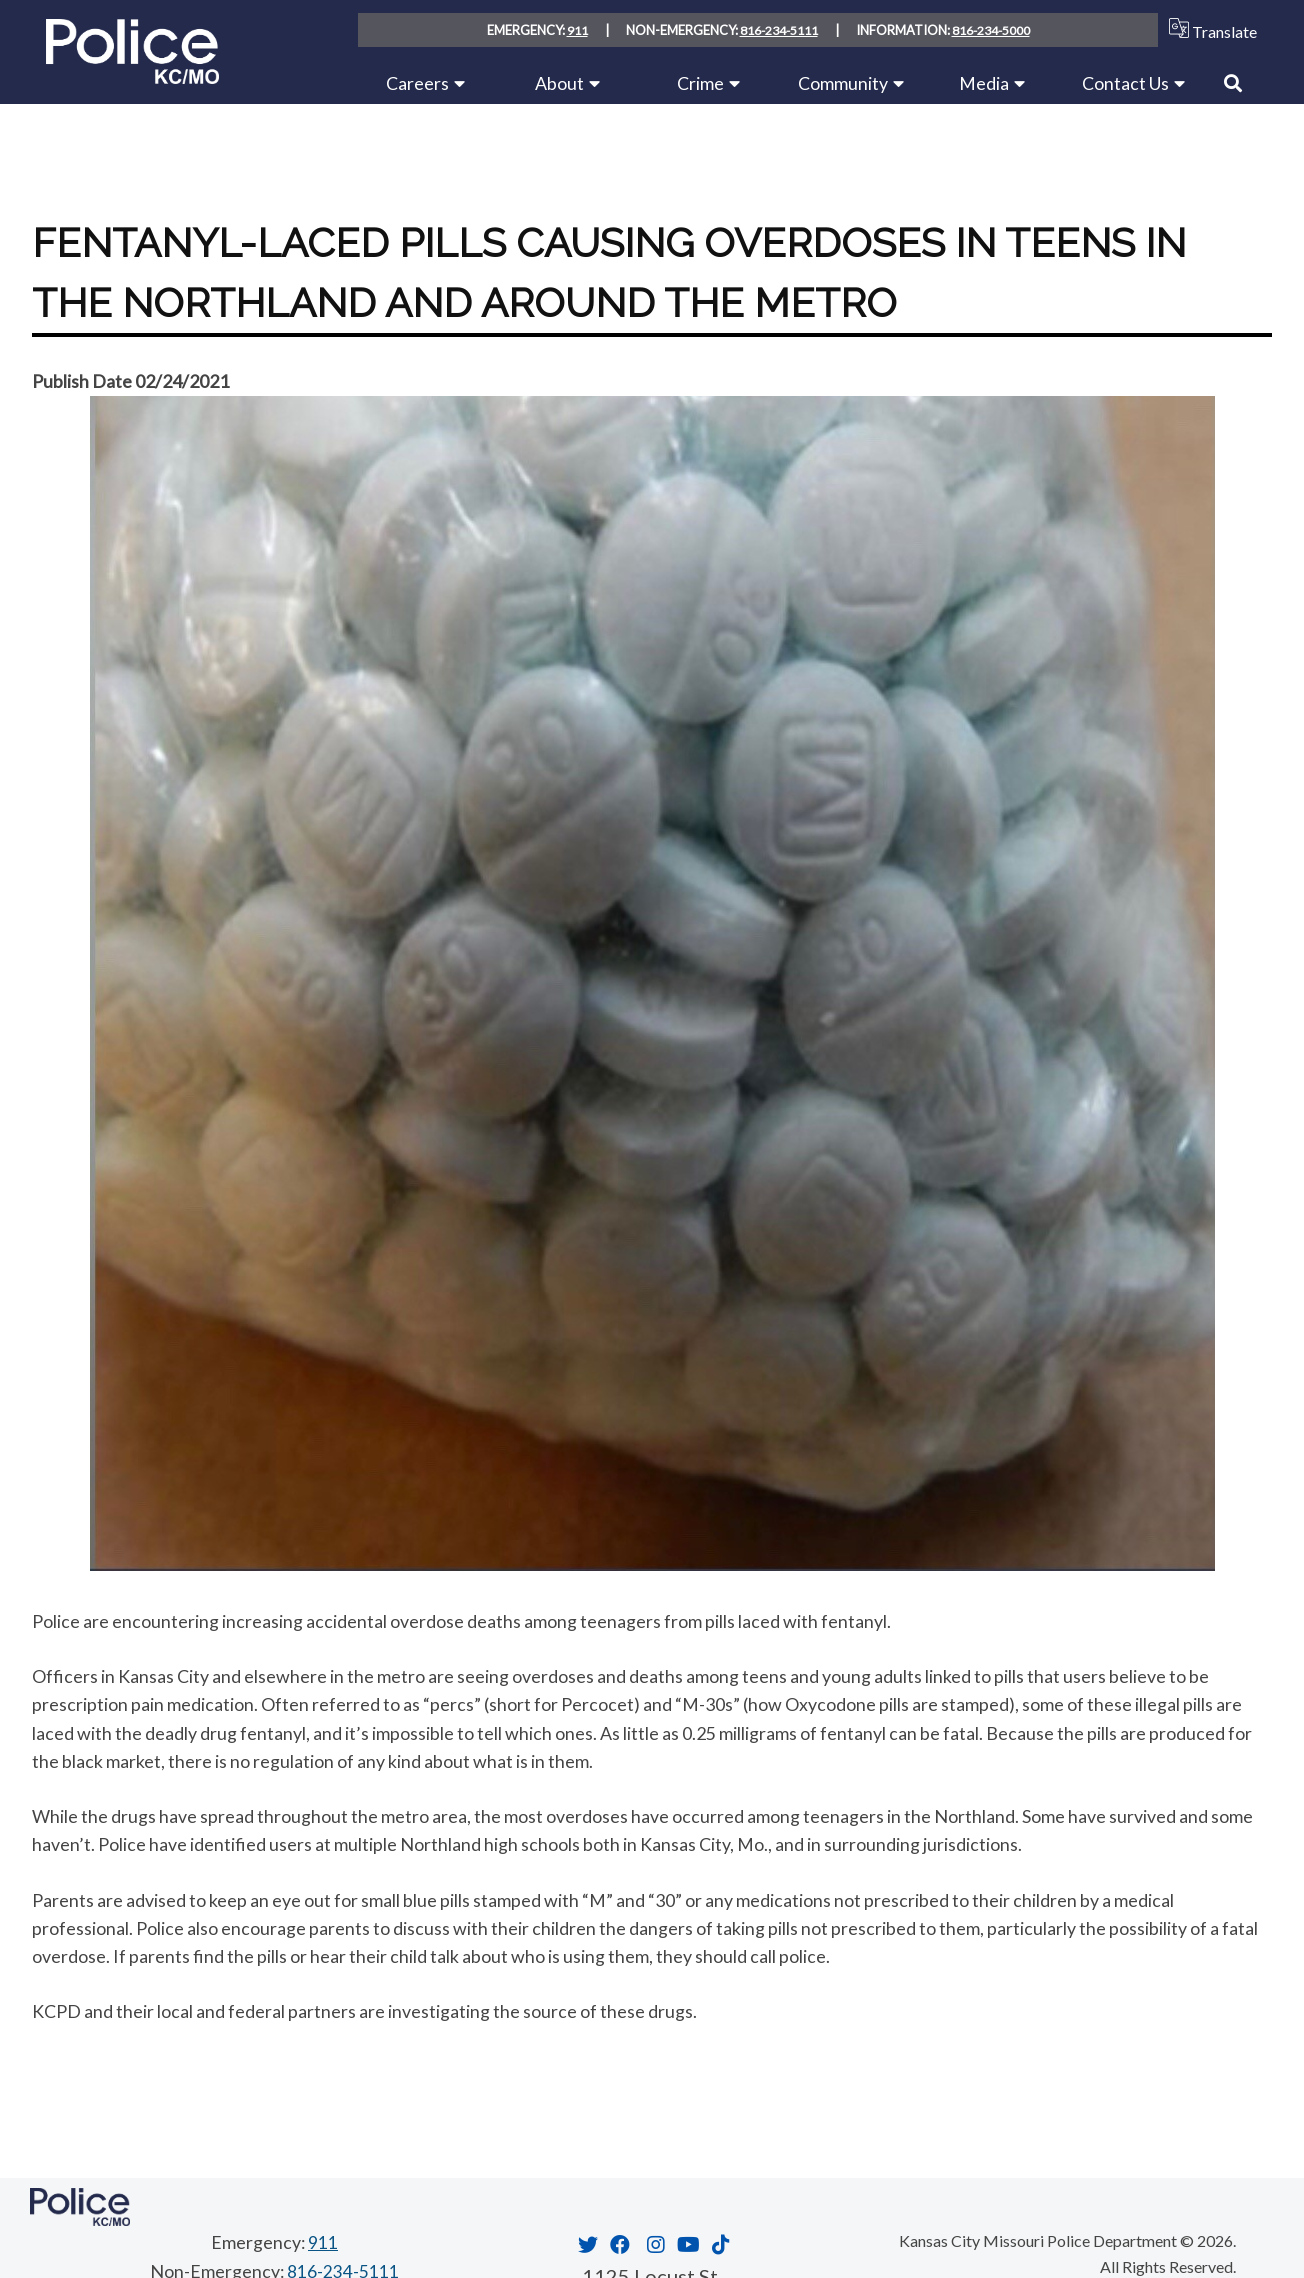 This screenshot has width=1304, height=2278. What do you see at coordinates (700, 83) in the screenshot?
I see `Crime` at bounding box center [700, 83].